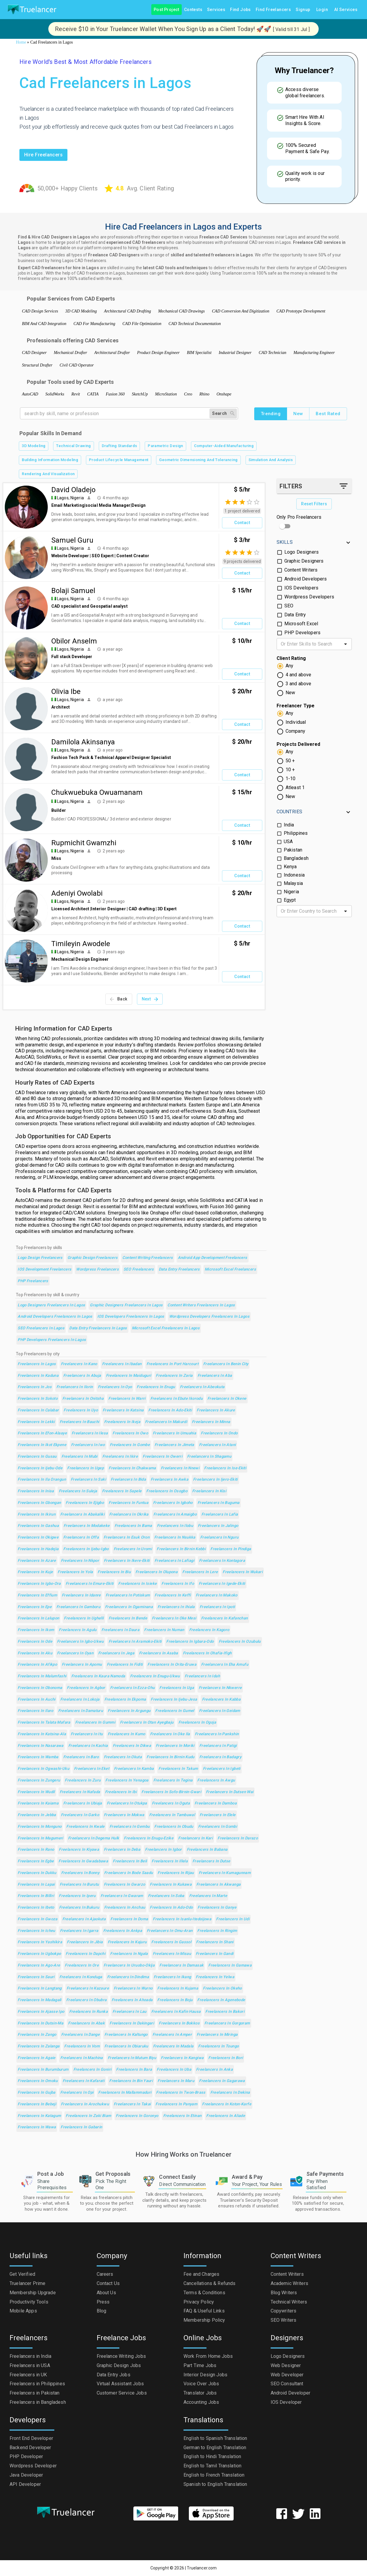 The height and width of the screenshot is (2576, 367). Describe the element at coordinates (75, 1653) in the screenshot. I see `Freelancers in Oyan` at that location.